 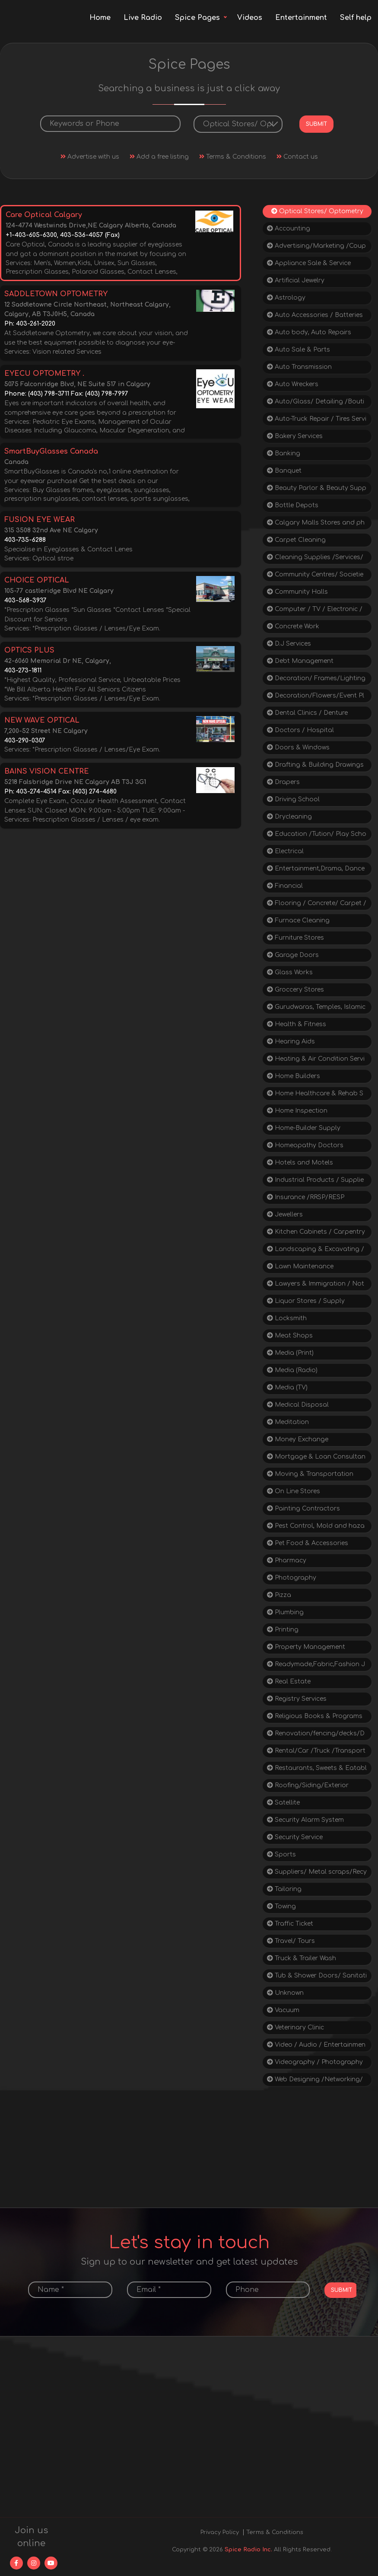 What do you see at coordinates (283, 782) in the screenshot?
I see `Drapers` at bounding box center [283, 782].